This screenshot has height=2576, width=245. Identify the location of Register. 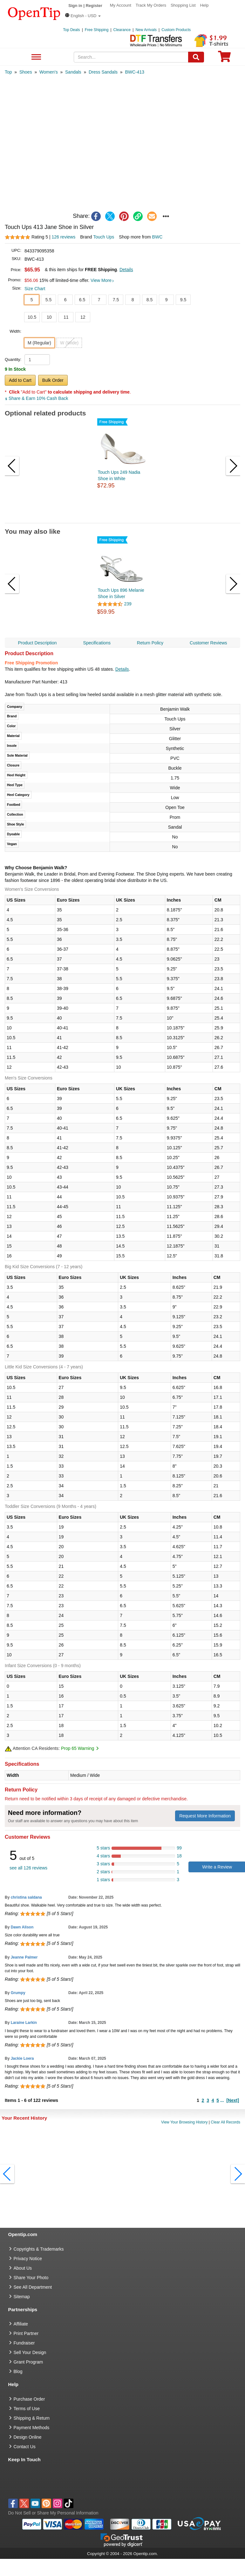
(94, 5).